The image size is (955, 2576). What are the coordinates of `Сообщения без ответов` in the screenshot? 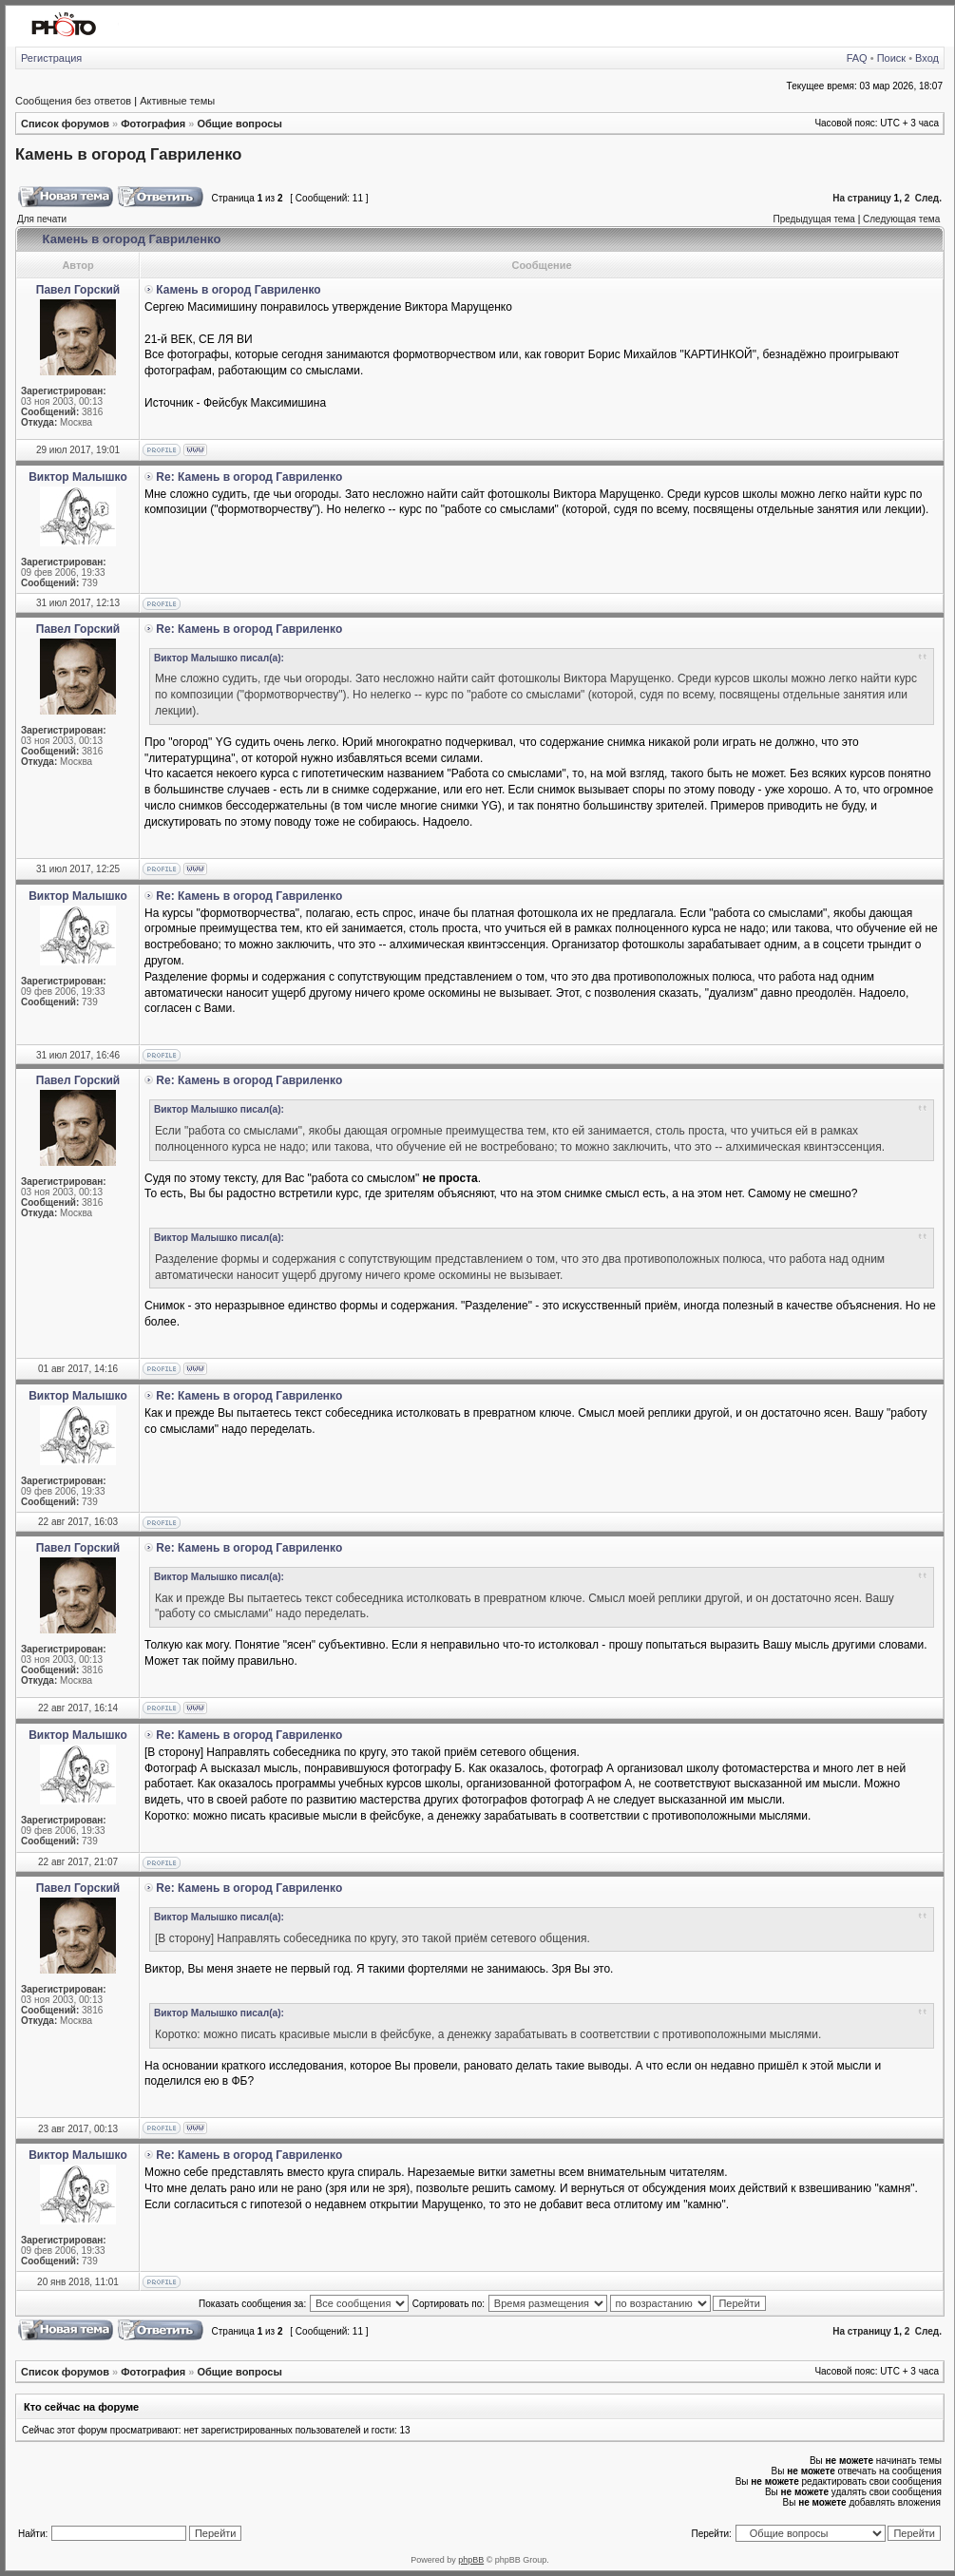 It's located at (73, 100).